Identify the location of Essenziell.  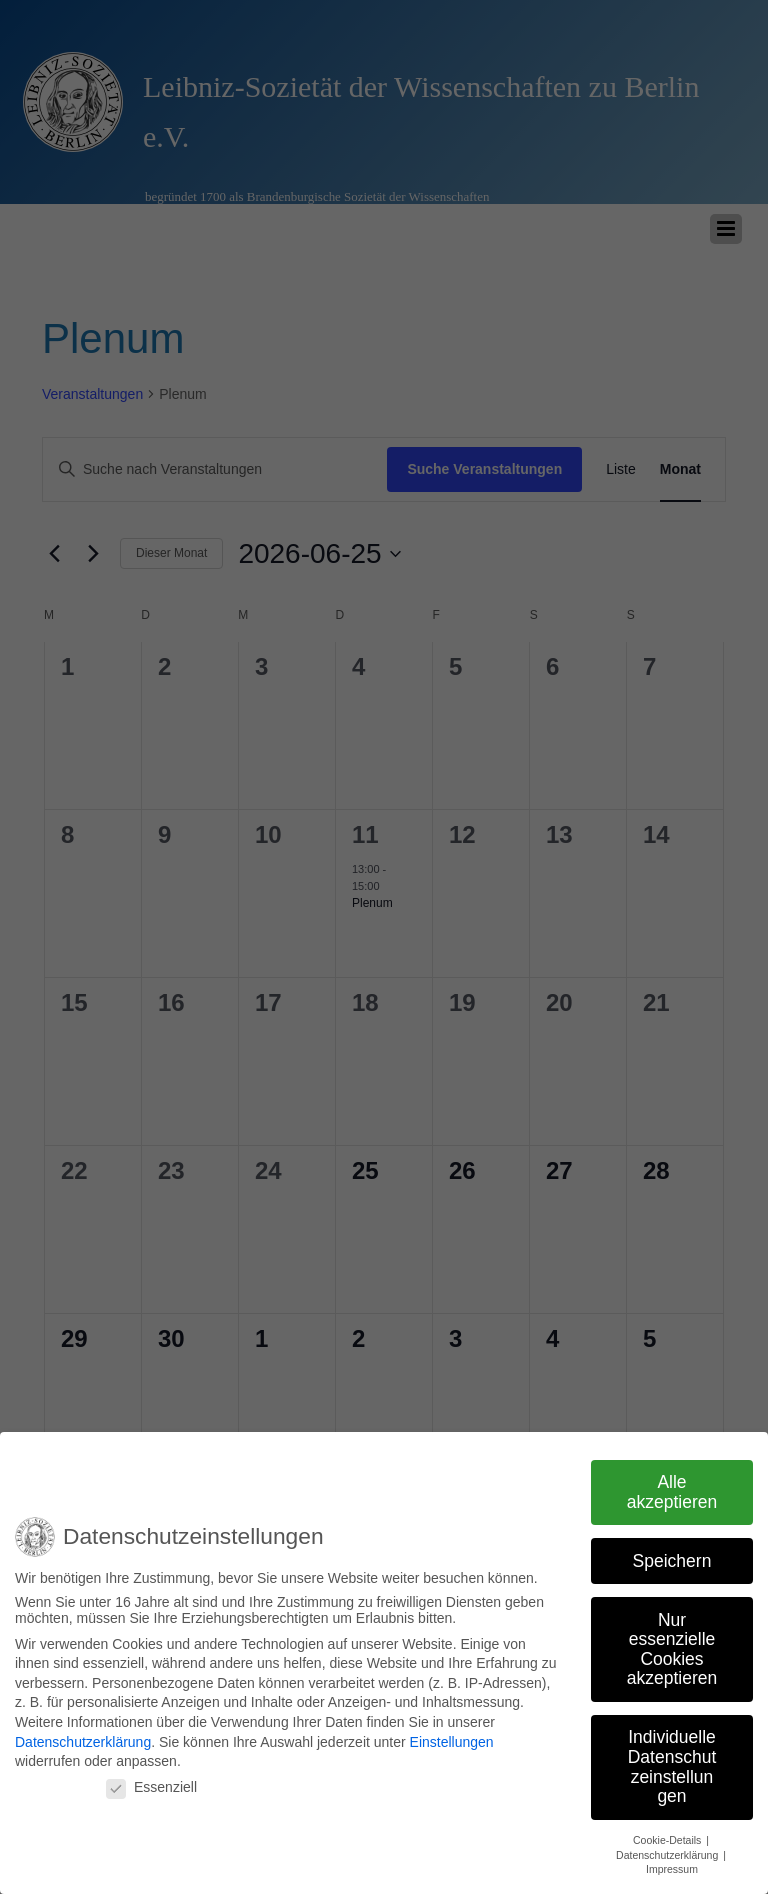
(151, 1776).